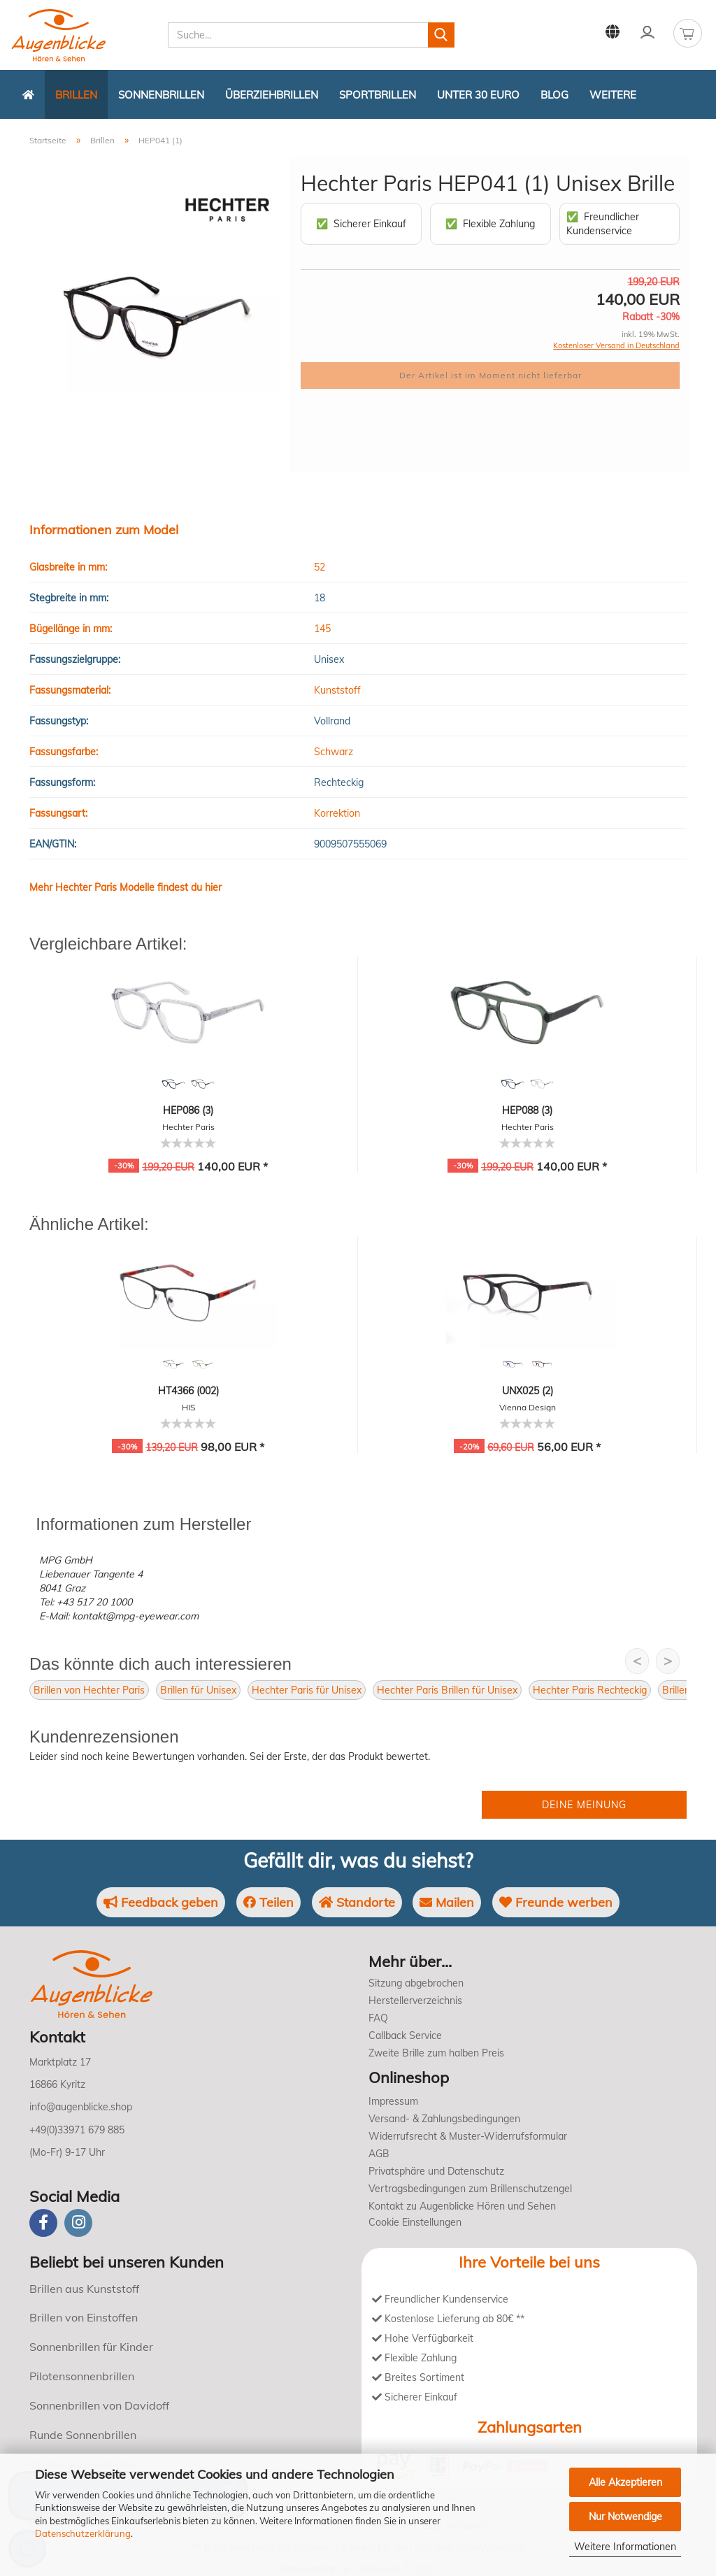 Image resolution: width=716 pixels, height=2576 pixels. What do you see at coordinates (625, 2516) in the screenshot?
I see `Nur Notwendige` at bounding box center [625, 2516].